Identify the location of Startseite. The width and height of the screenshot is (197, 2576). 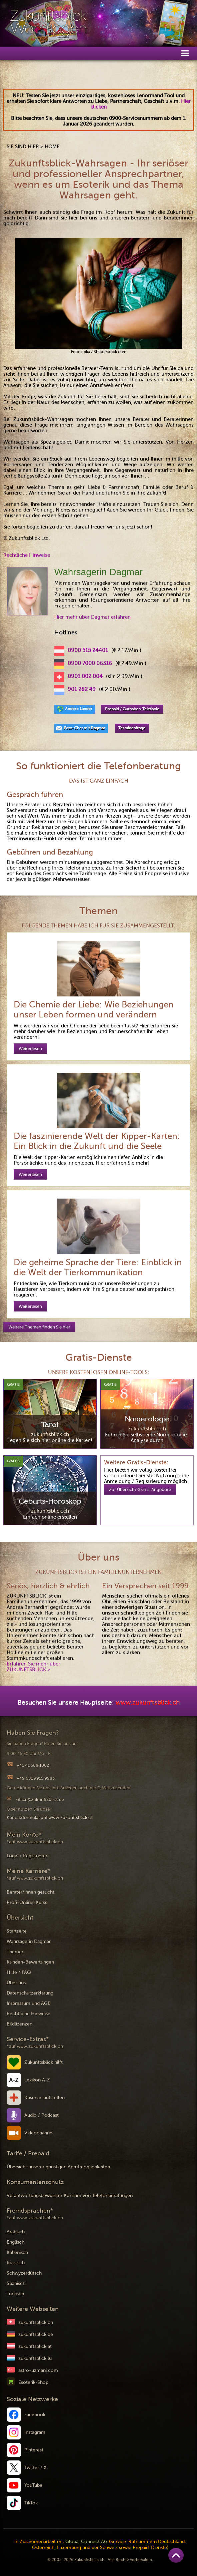
(17, 1931).